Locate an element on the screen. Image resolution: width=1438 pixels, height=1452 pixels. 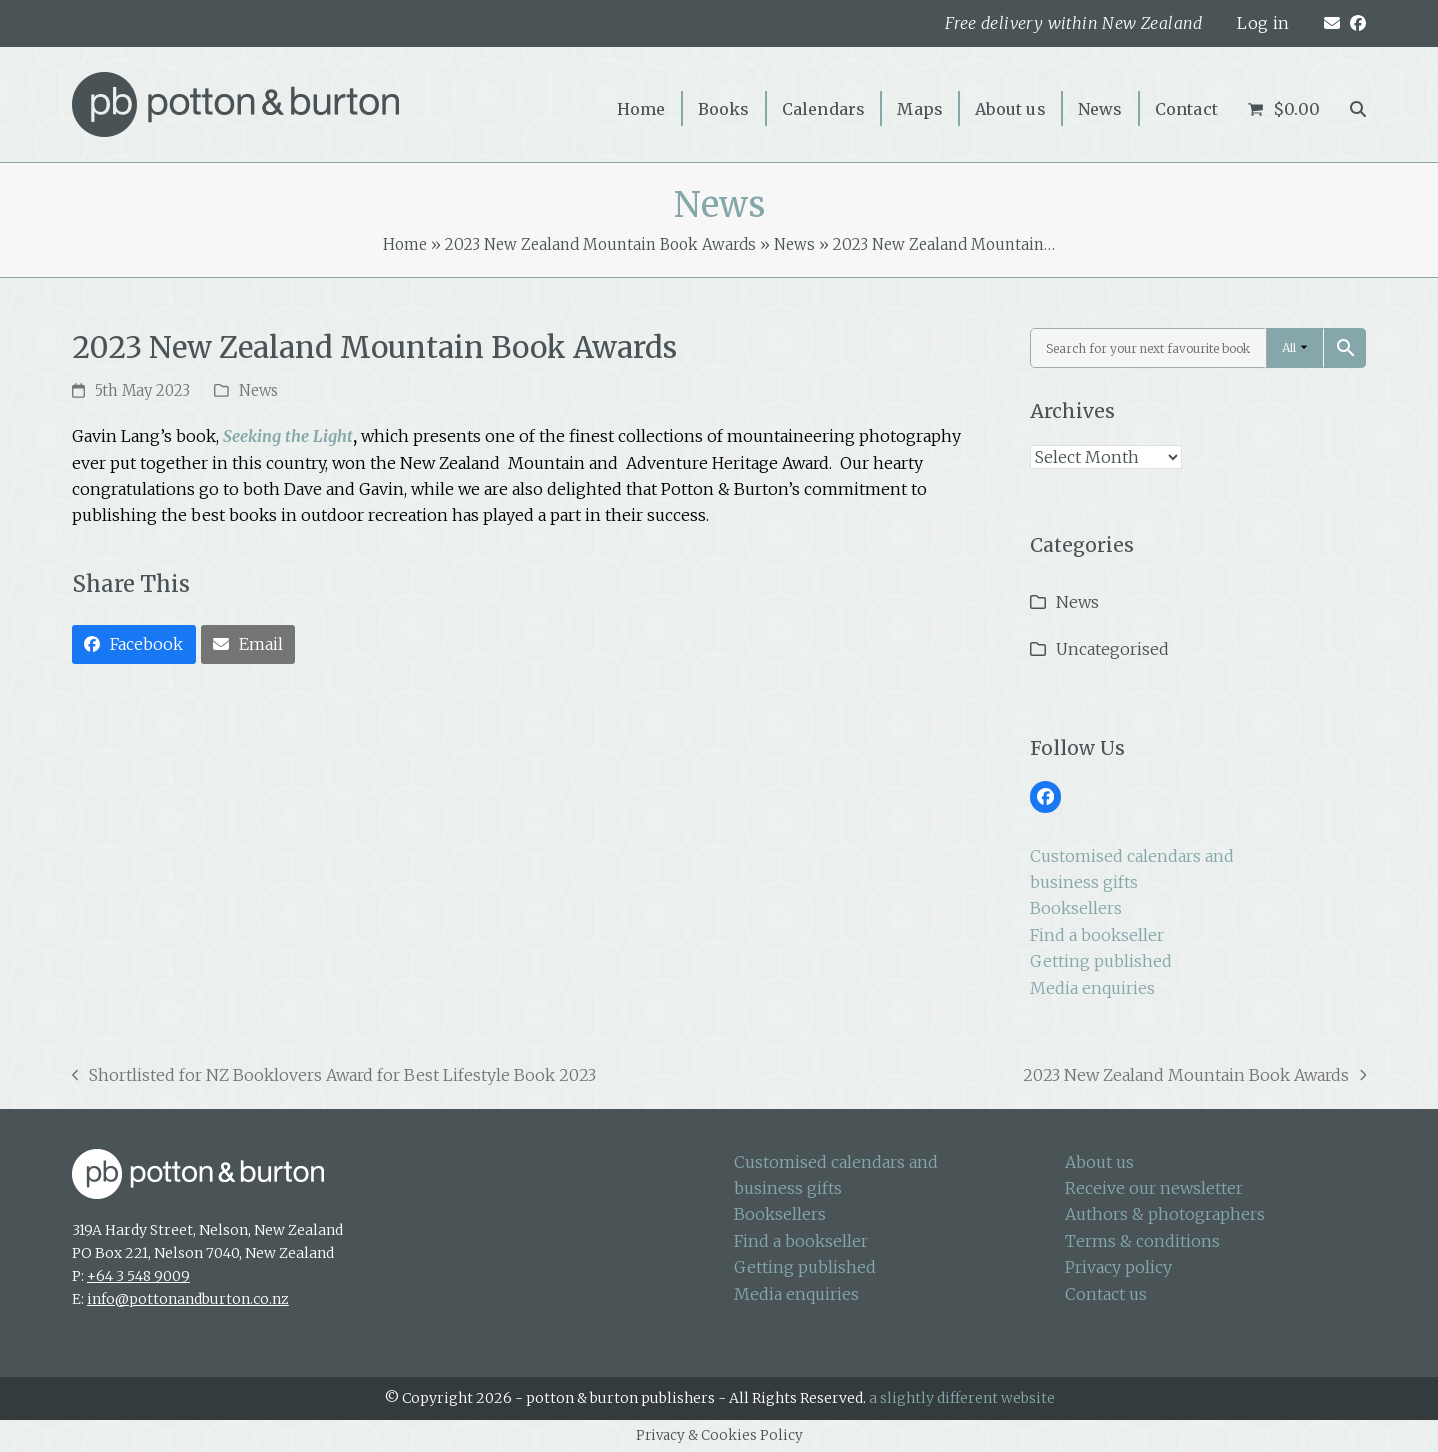
2023 New Zealand Mountain Book Awards is located at coordinates (600, 244).